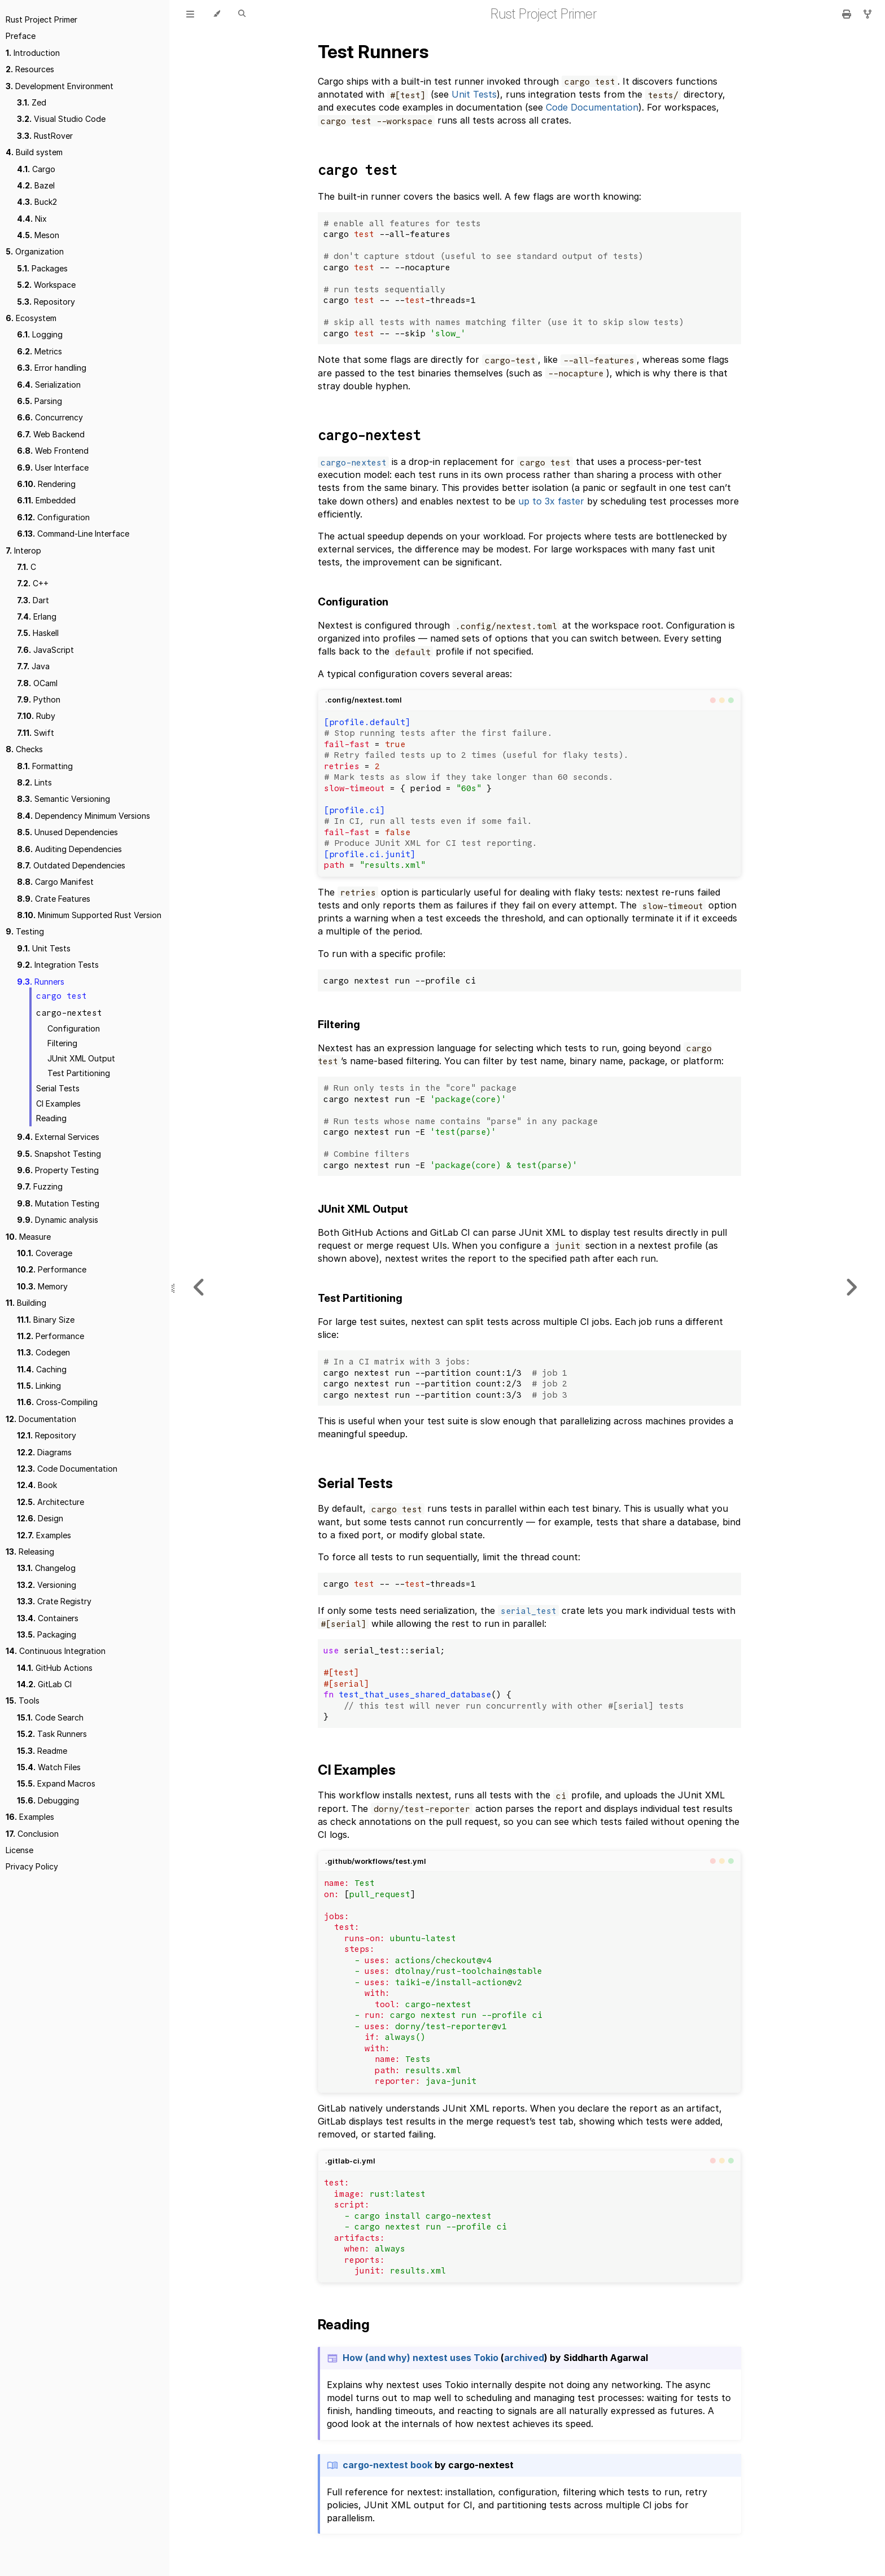  I want to click on Caching, so click(42, 1369).